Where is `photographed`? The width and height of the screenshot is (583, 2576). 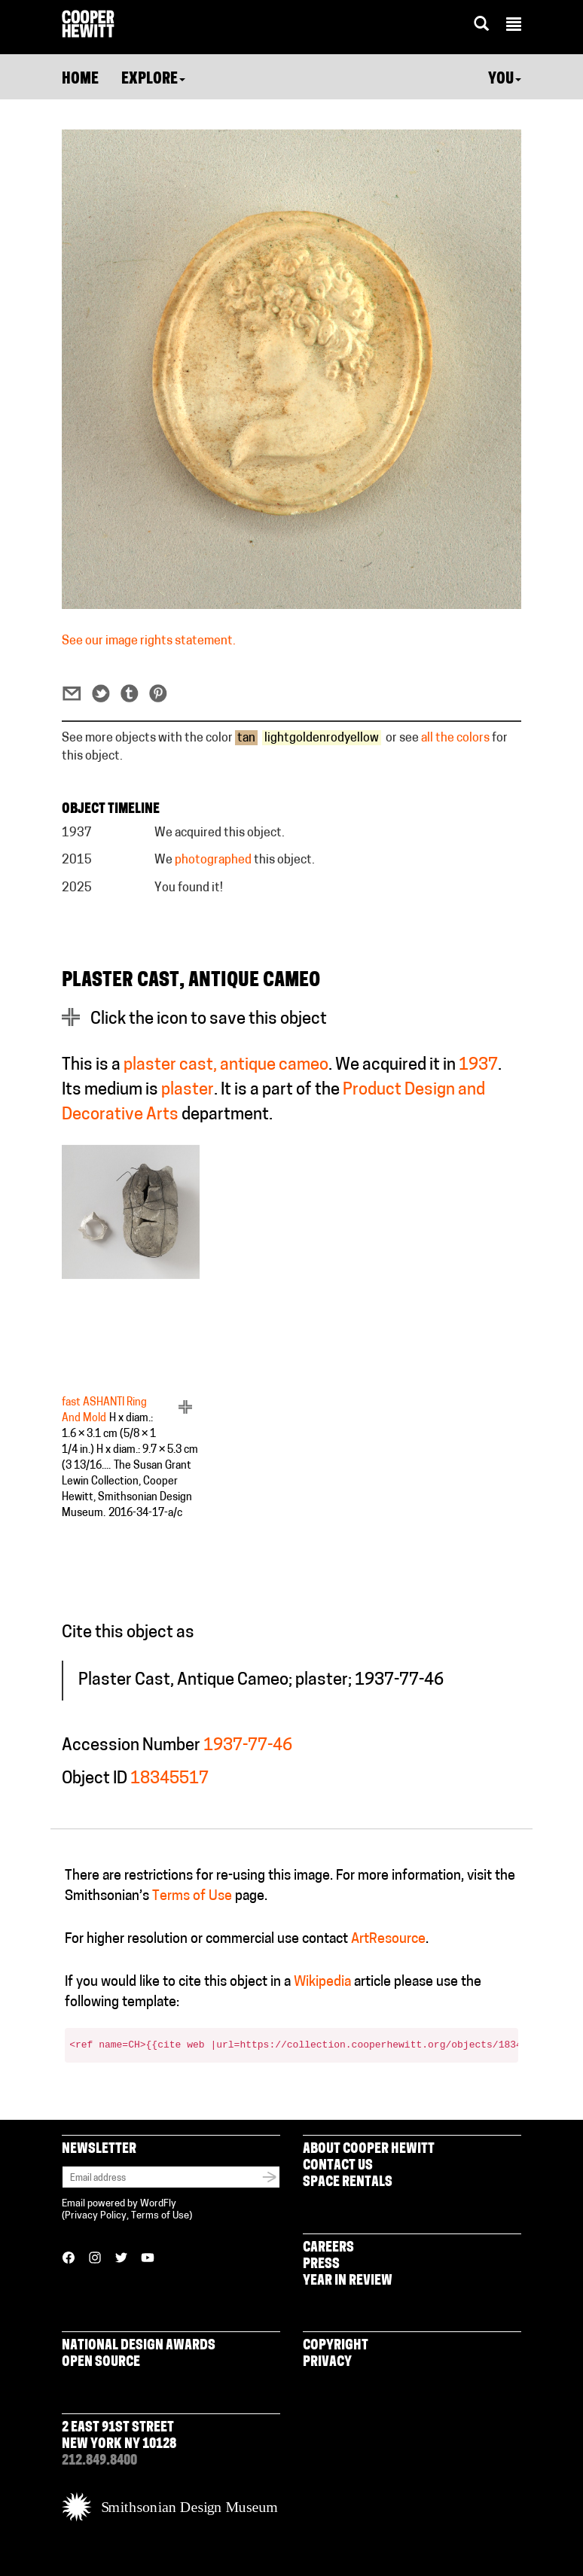 photographed is located at coordinates (213, 860).